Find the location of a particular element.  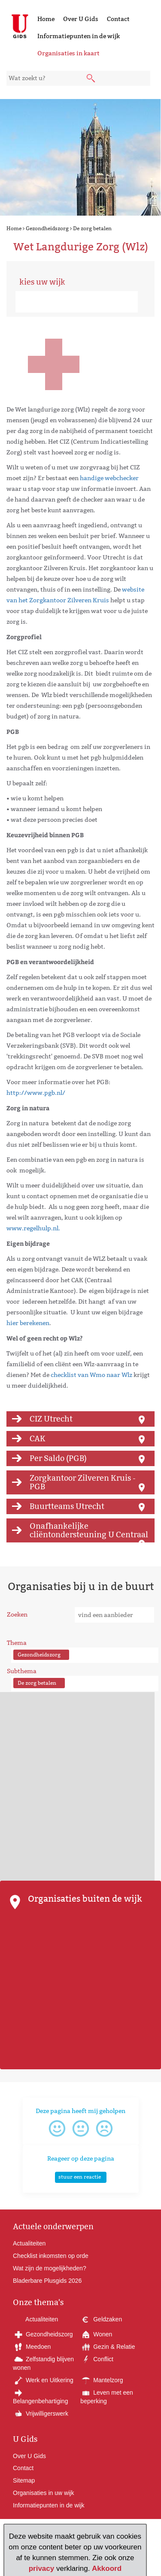

Gezin & Relatie is located at coordinates (107, 2346).